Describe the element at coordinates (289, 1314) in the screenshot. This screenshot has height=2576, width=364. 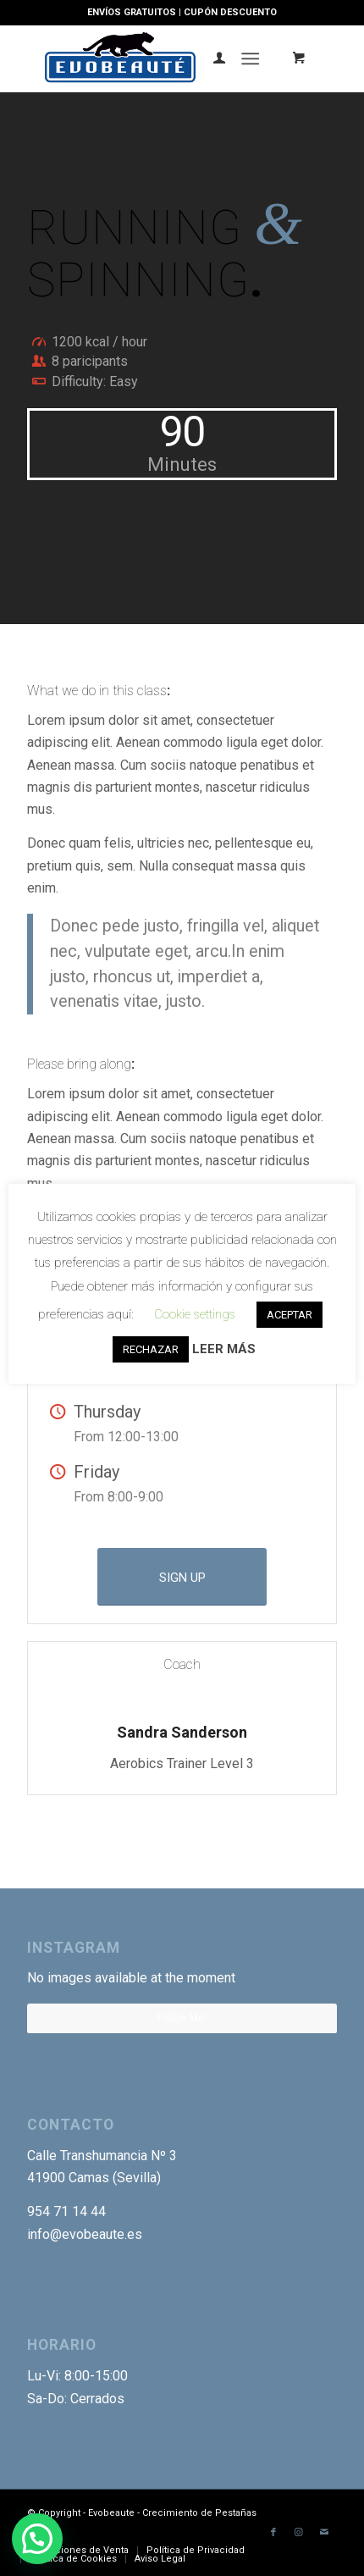
I see `ACEPTAR [button]` at that location.